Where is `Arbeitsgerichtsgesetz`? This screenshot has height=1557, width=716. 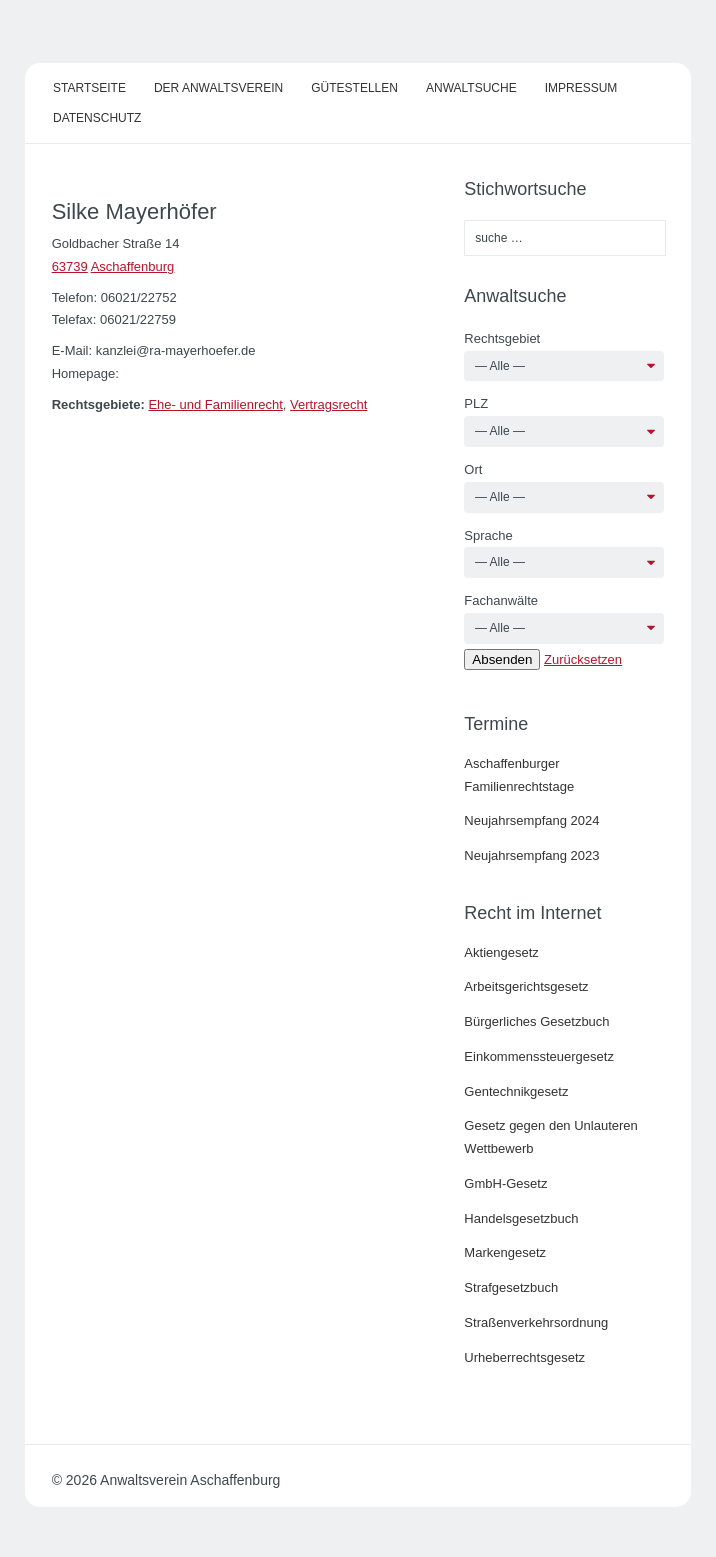 Arbeitsgerichtsgesetz is located at coordinates (526, 986).